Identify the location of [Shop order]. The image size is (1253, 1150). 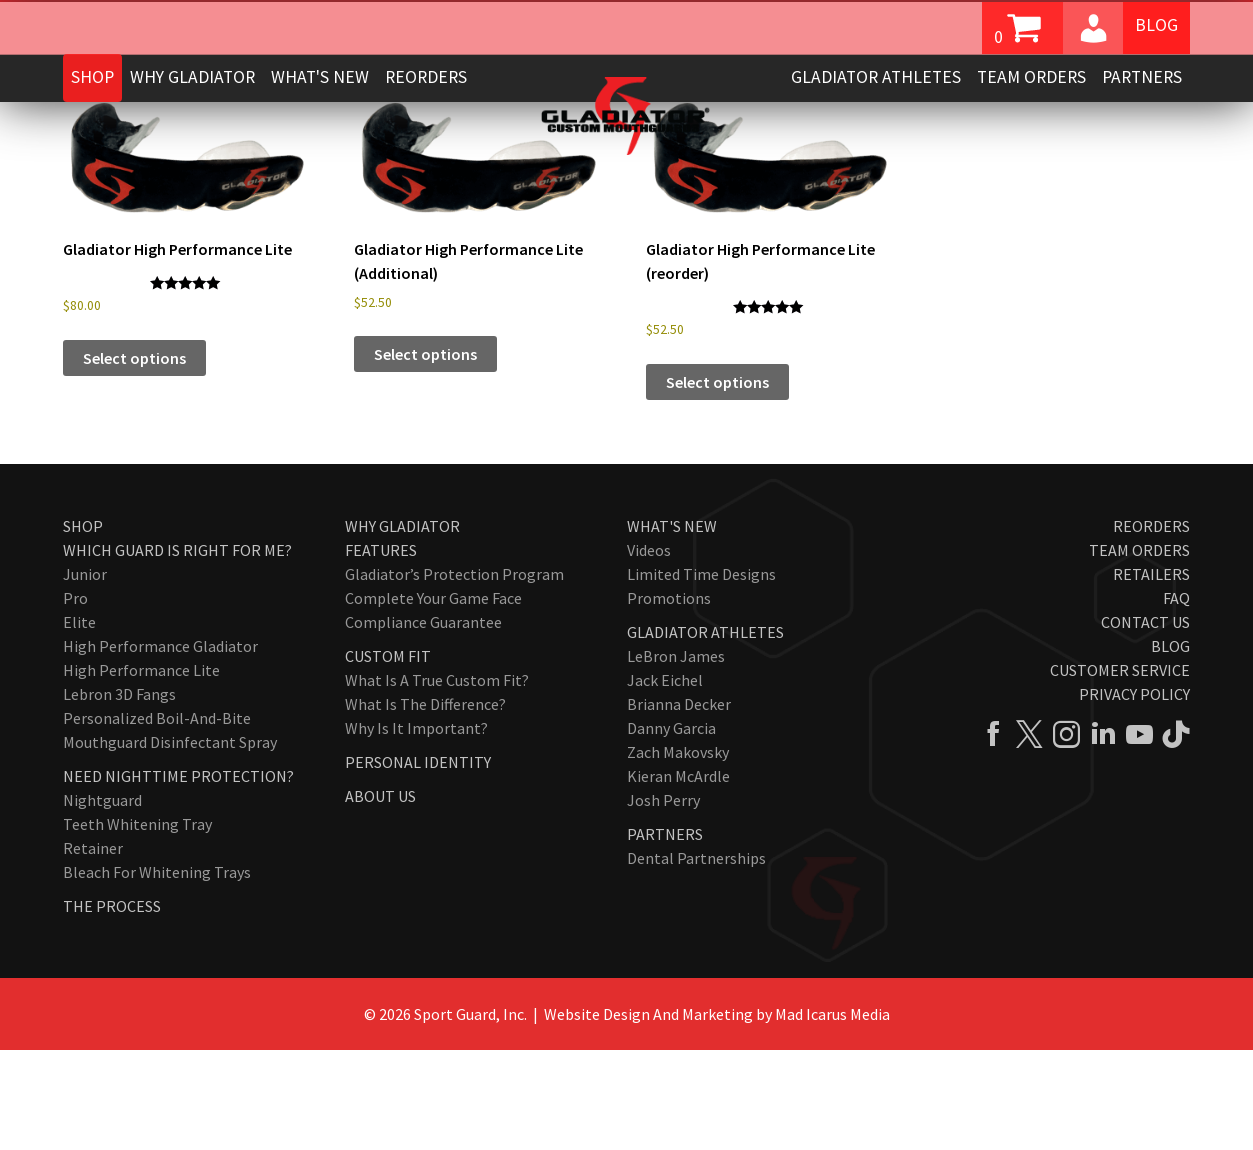
(1091, 172).